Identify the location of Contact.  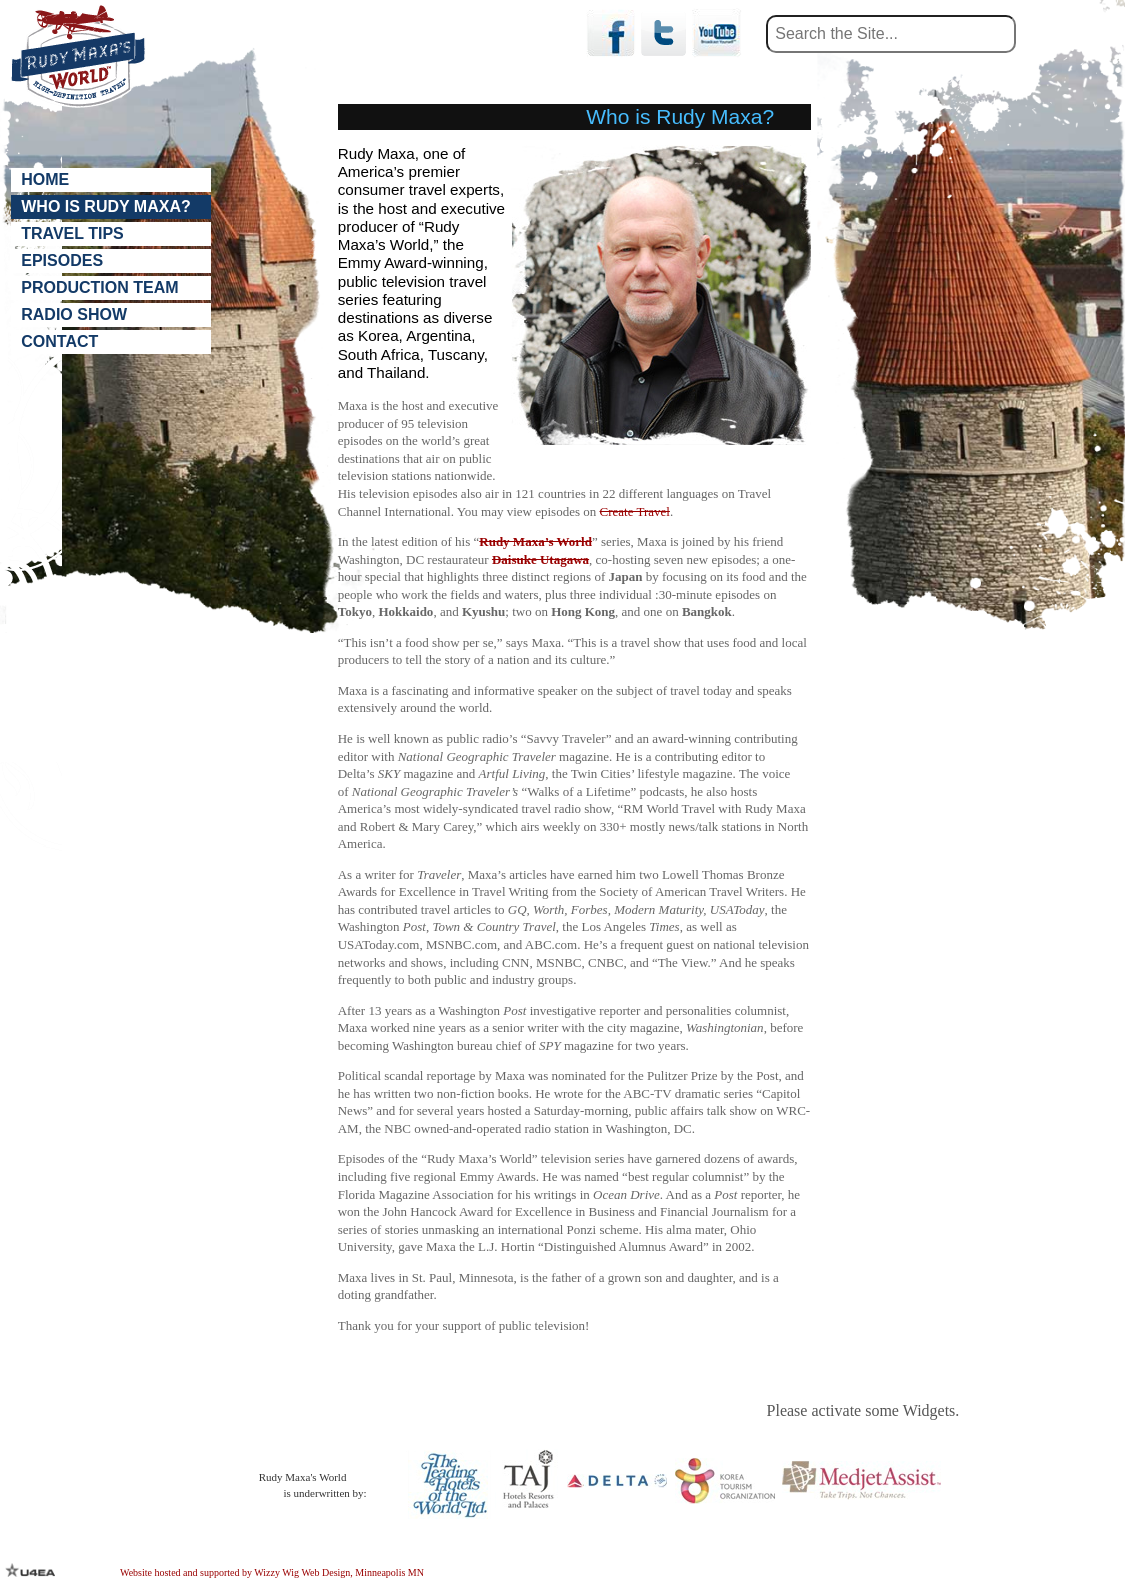
(59, 343).